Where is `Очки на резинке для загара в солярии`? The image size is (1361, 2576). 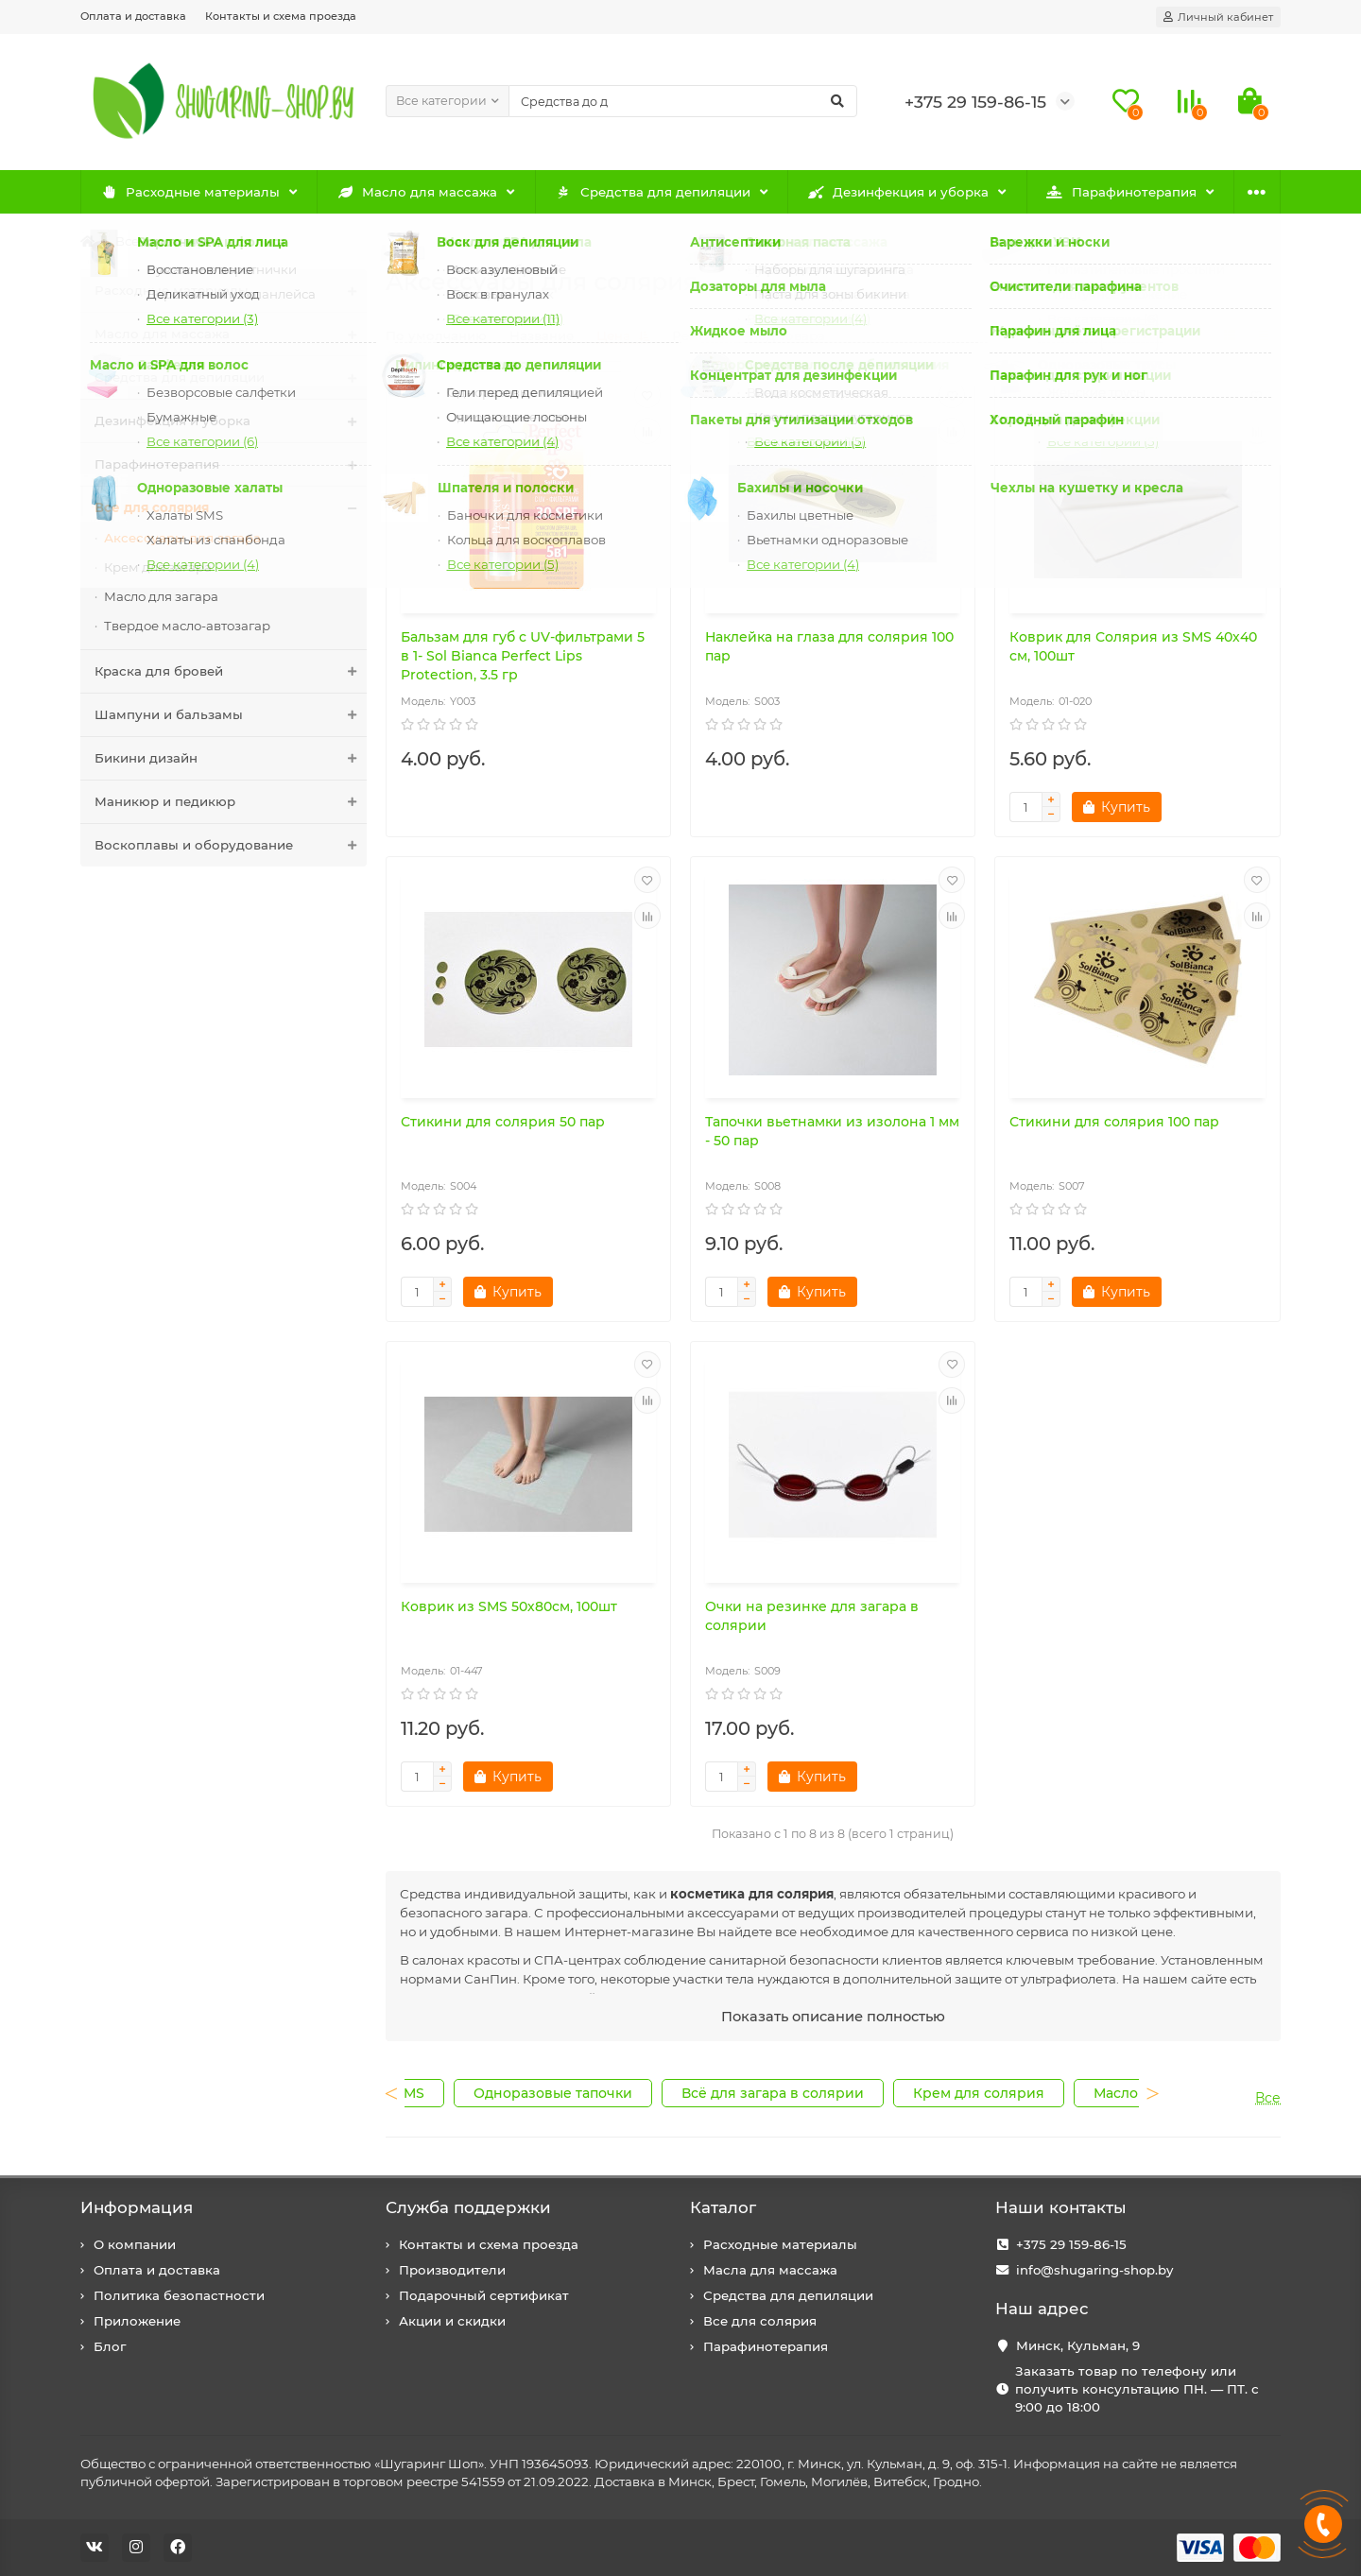
Очки на резинке для загара в солярии is located at coordinates (812, 1616).